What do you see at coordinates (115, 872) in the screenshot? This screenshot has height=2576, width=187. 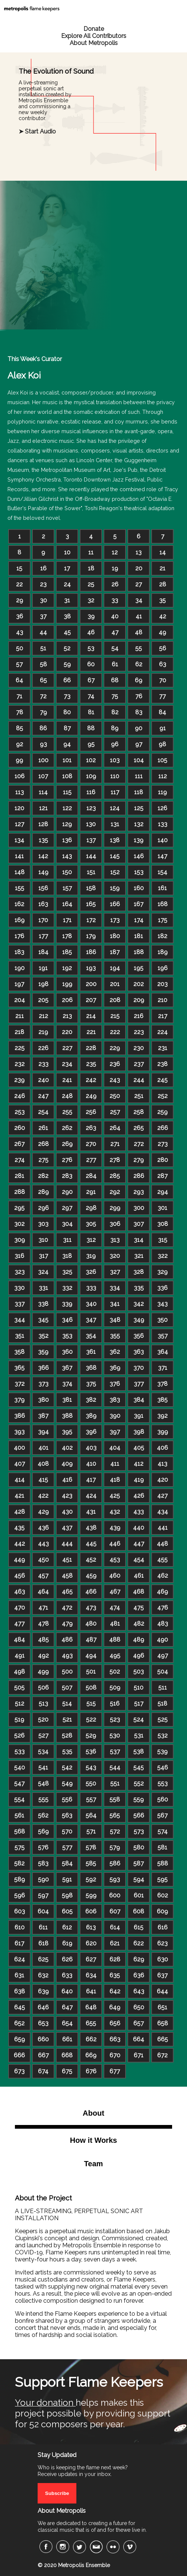 I see `152` at bounding box center [115, 872].